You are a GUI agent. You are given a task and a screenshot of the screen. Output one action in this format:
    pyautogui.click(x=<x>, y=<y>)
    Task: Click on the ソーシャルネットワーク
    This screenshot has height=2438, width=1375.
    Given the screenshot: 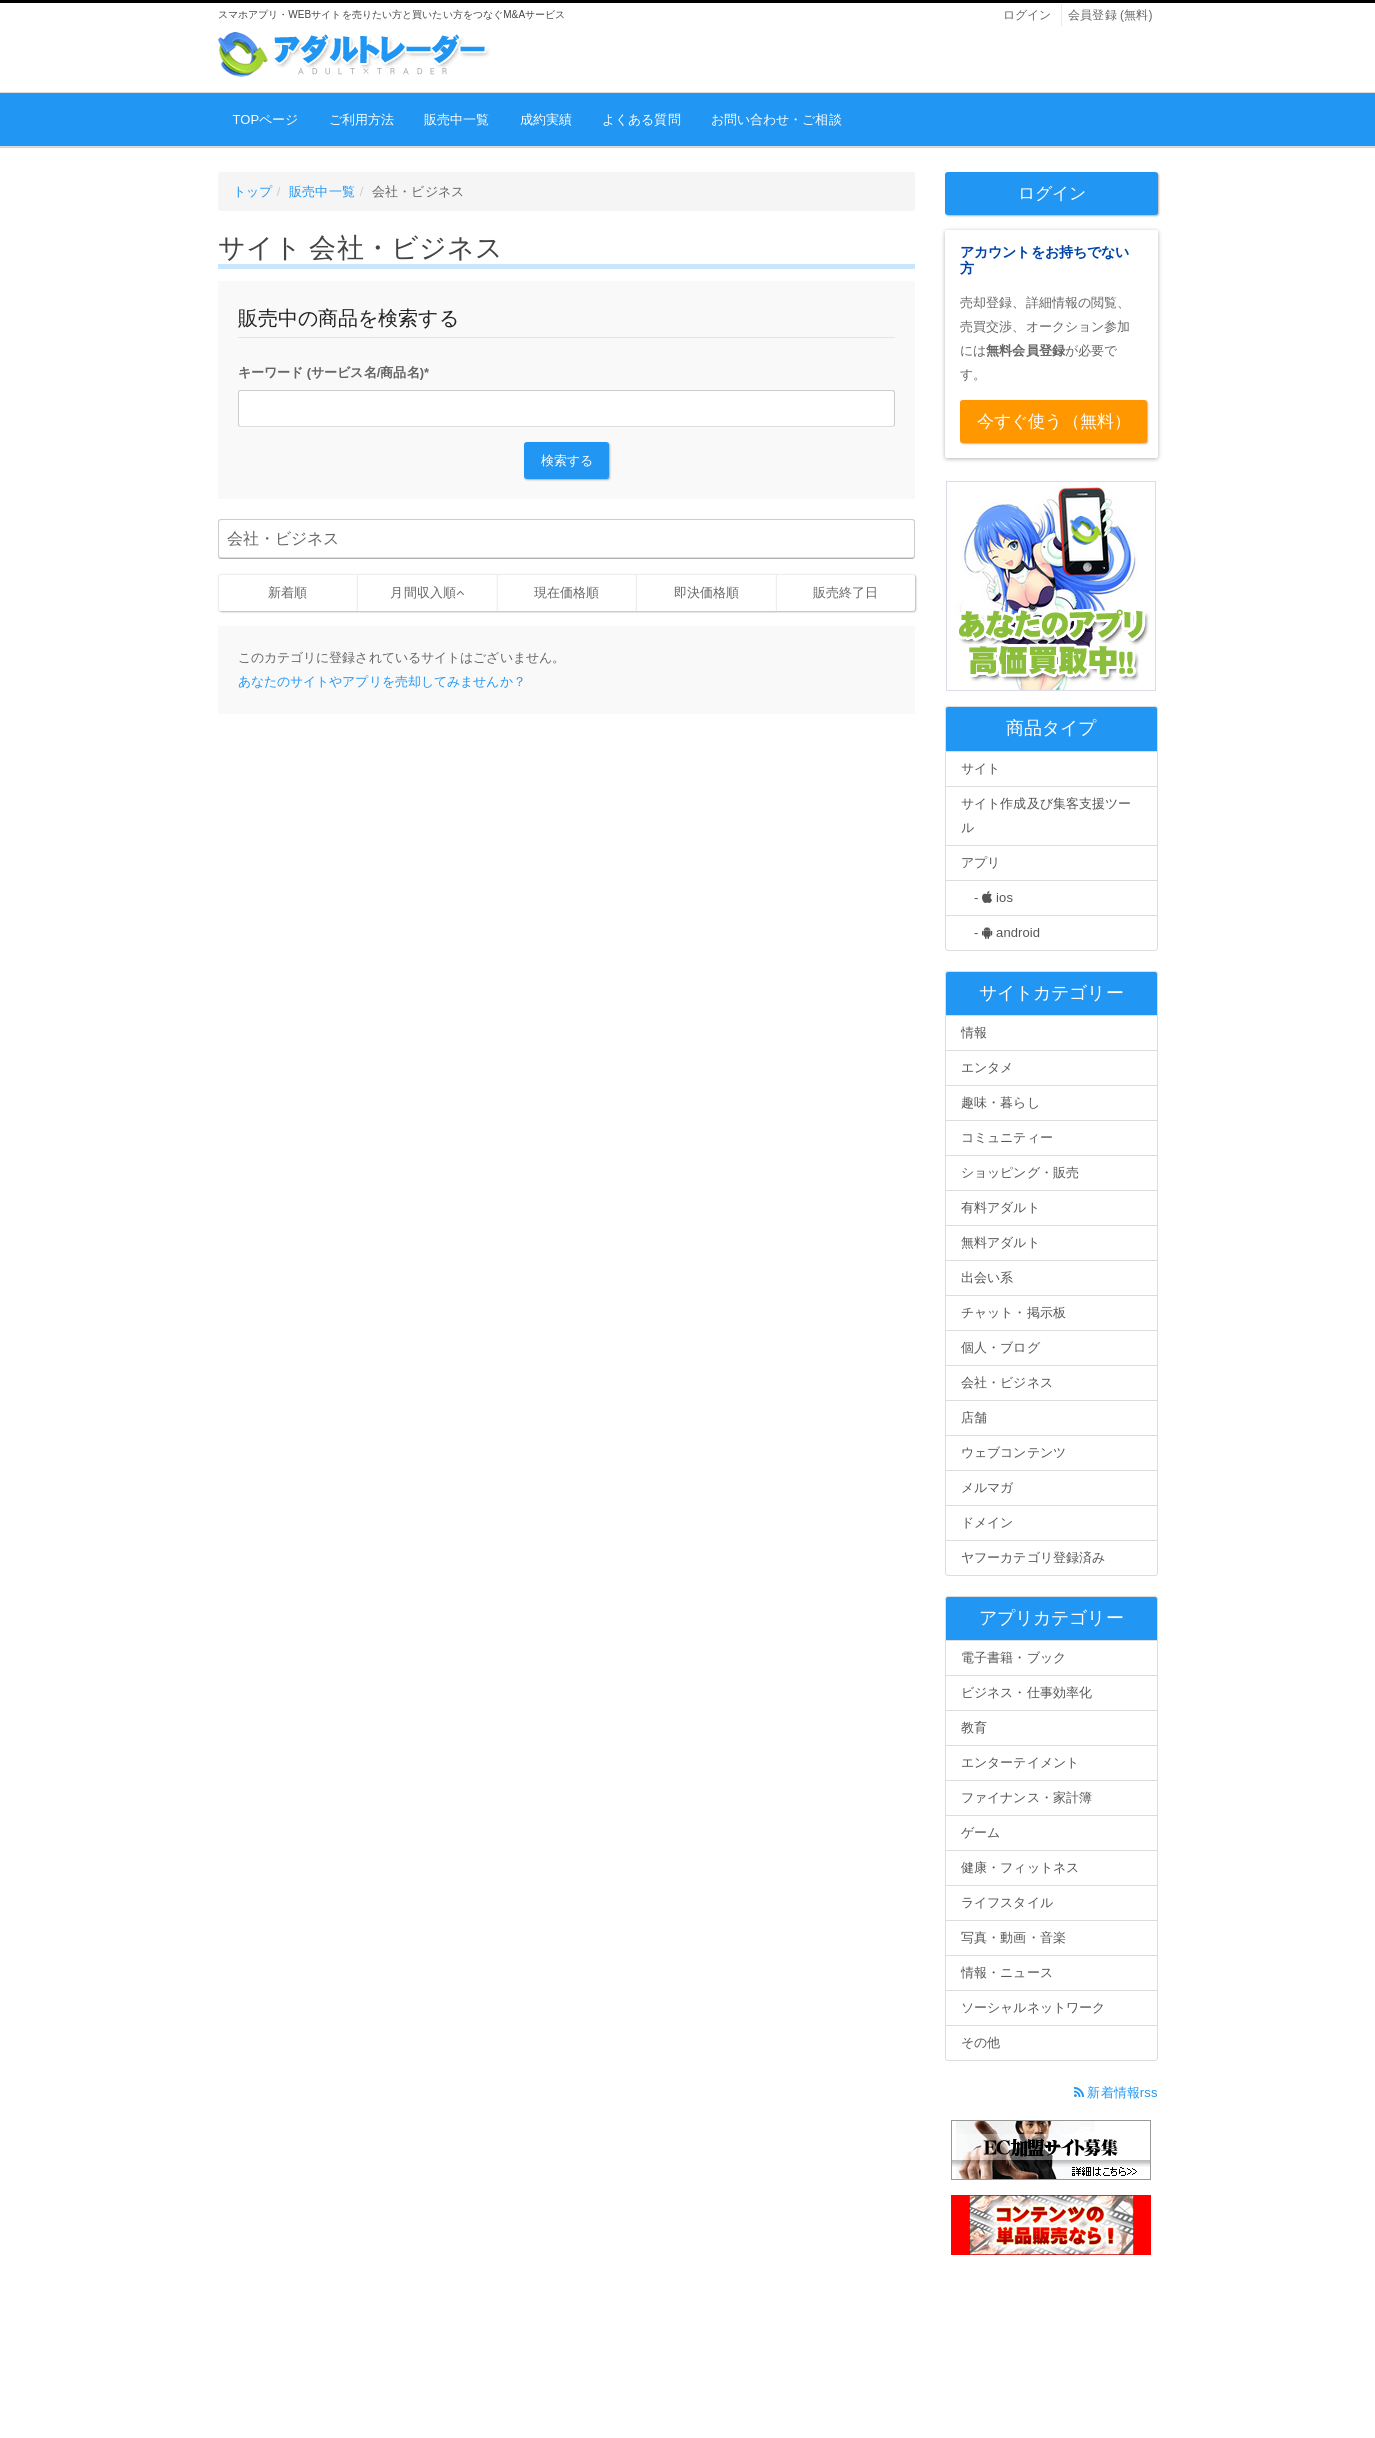 What is the action you would take?
    pyautogui.click(x=1033, y=2007)
    